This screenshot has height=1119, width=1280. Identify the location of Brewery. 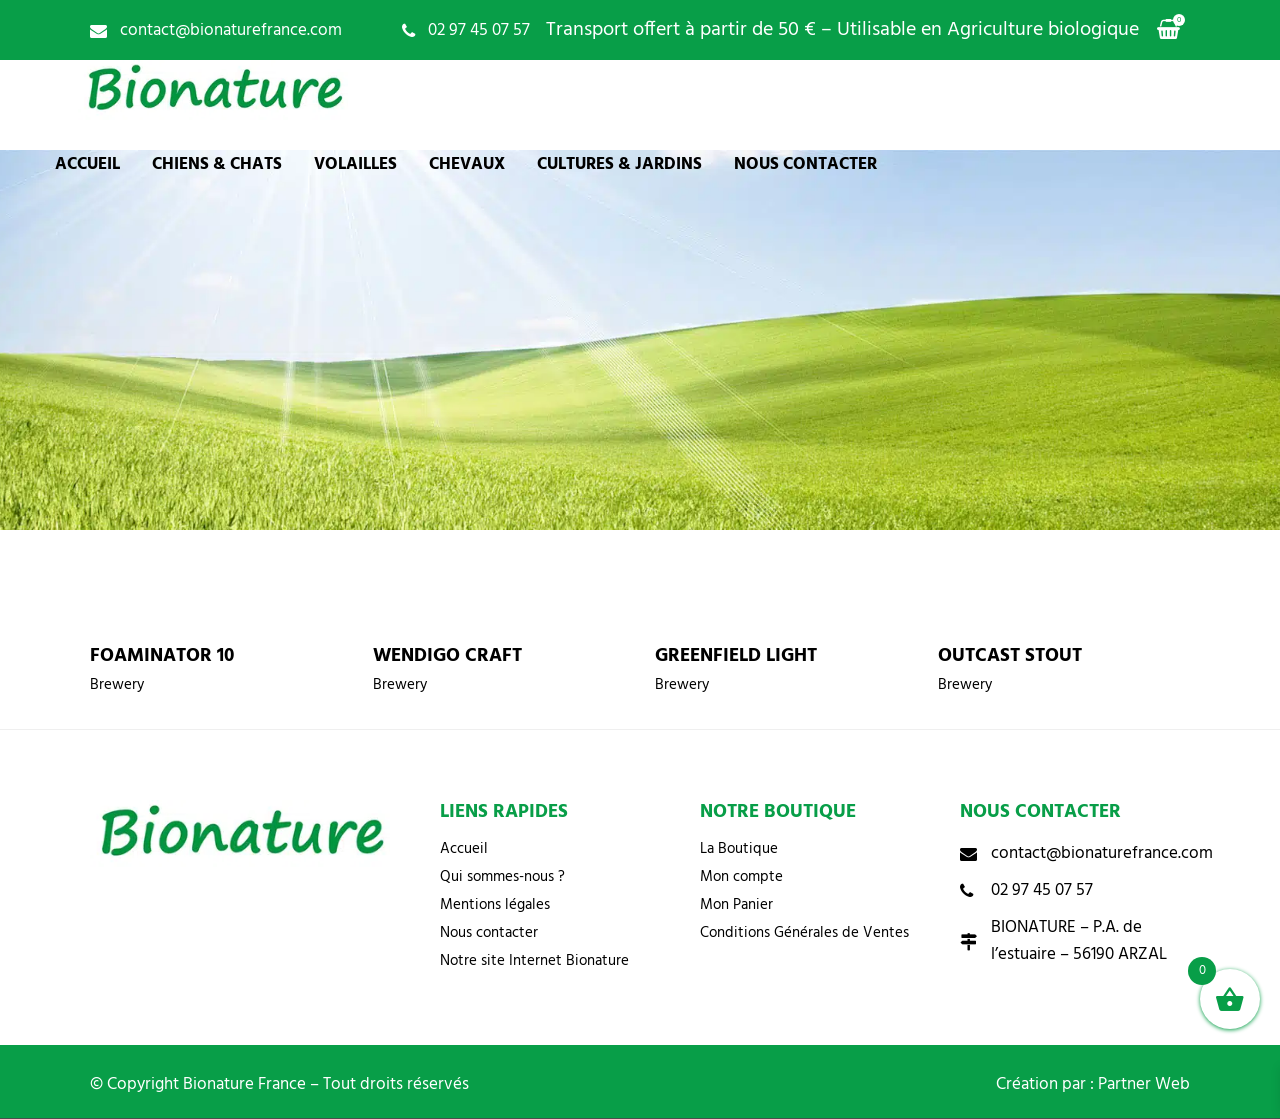
(117, 685).